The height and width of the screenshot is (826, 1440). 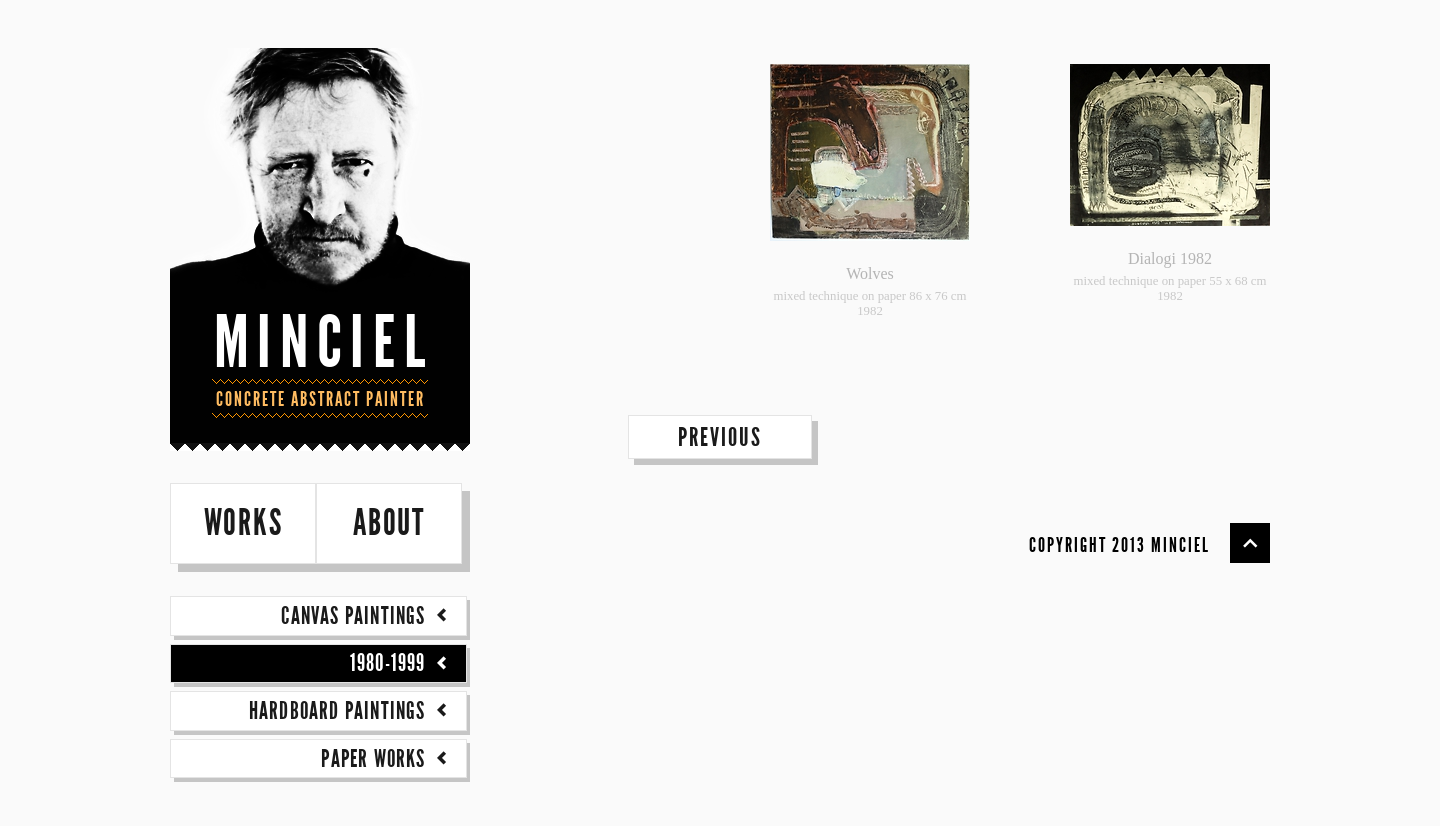 I want to click on works, so click(x=243, y=523).